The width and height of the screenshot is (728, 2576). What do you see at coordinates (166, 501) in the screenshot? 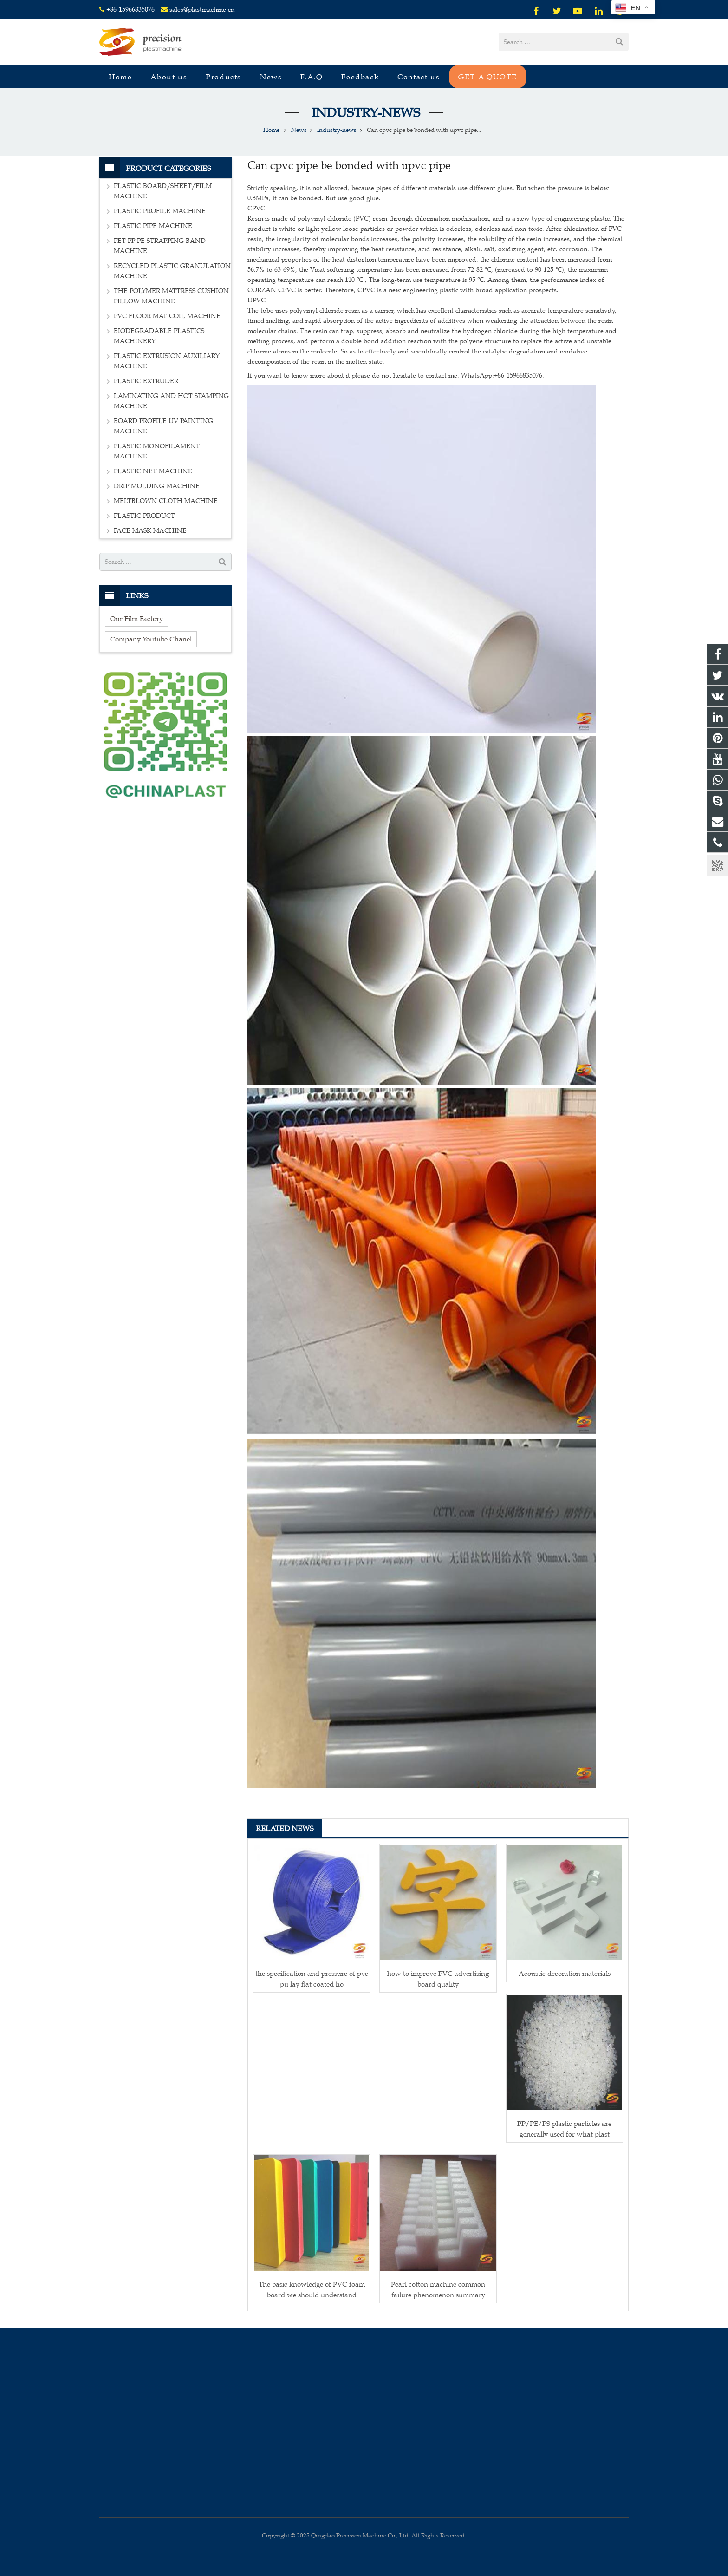
I see `MELTBLOWN CLOTH MACHINE` at bounding box center [166, 501].